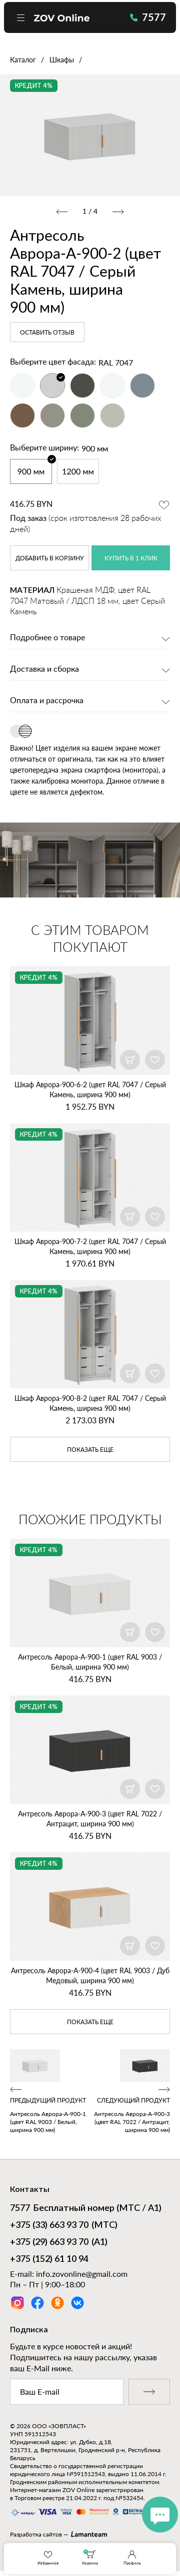 This screenshot has height=2576, width=180. I want to click on купить в 1 клик, so click(131, 558).